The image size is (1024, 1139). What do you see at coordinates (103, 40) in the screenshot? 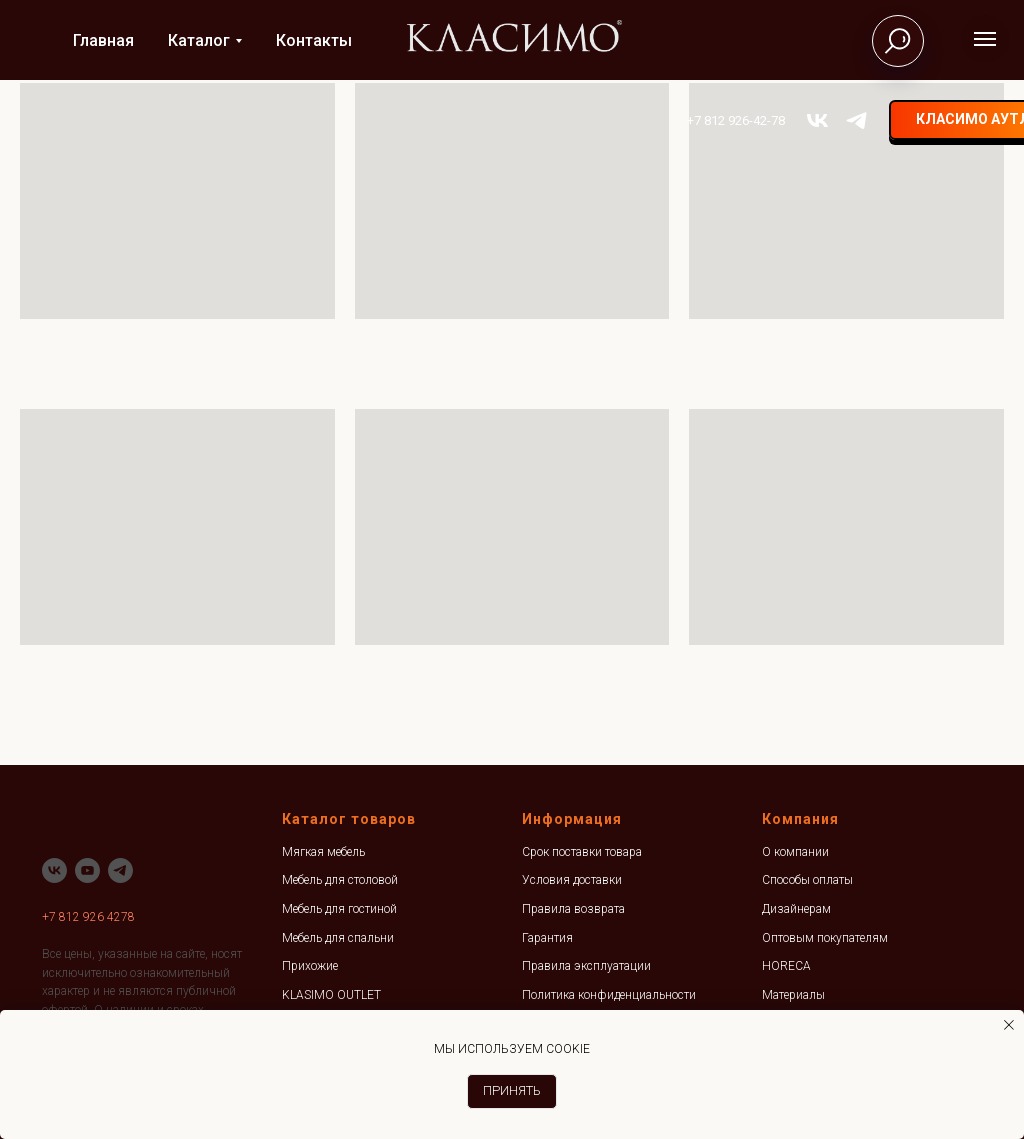
I see `Главная` at bounding box center [103, 40].